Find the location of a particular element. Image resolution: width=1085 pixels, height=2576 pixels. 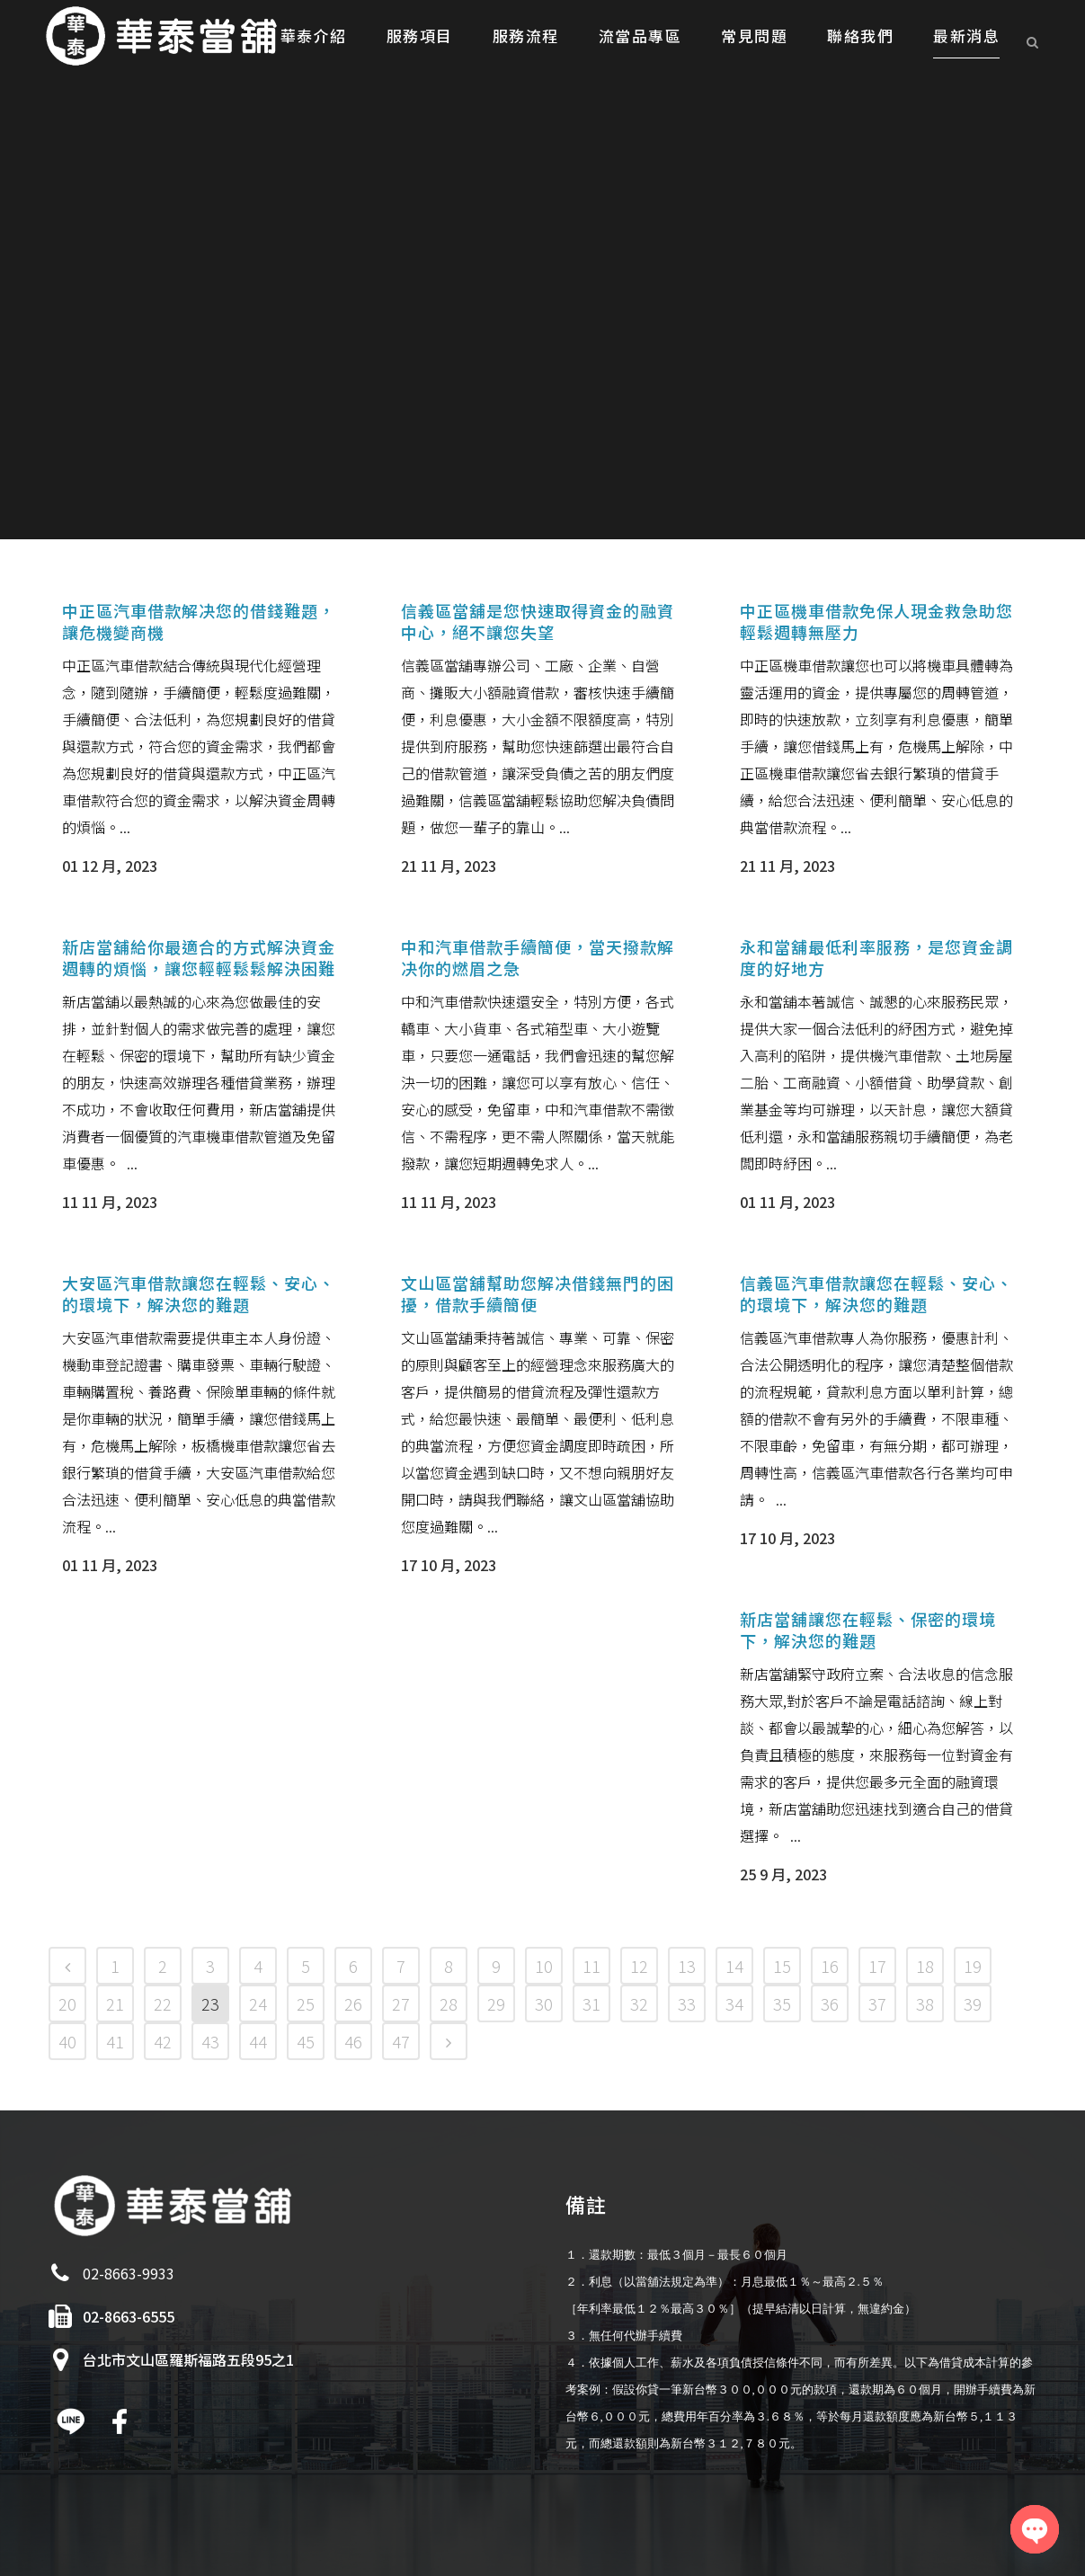

21 is located at coordinates (115, 2003).